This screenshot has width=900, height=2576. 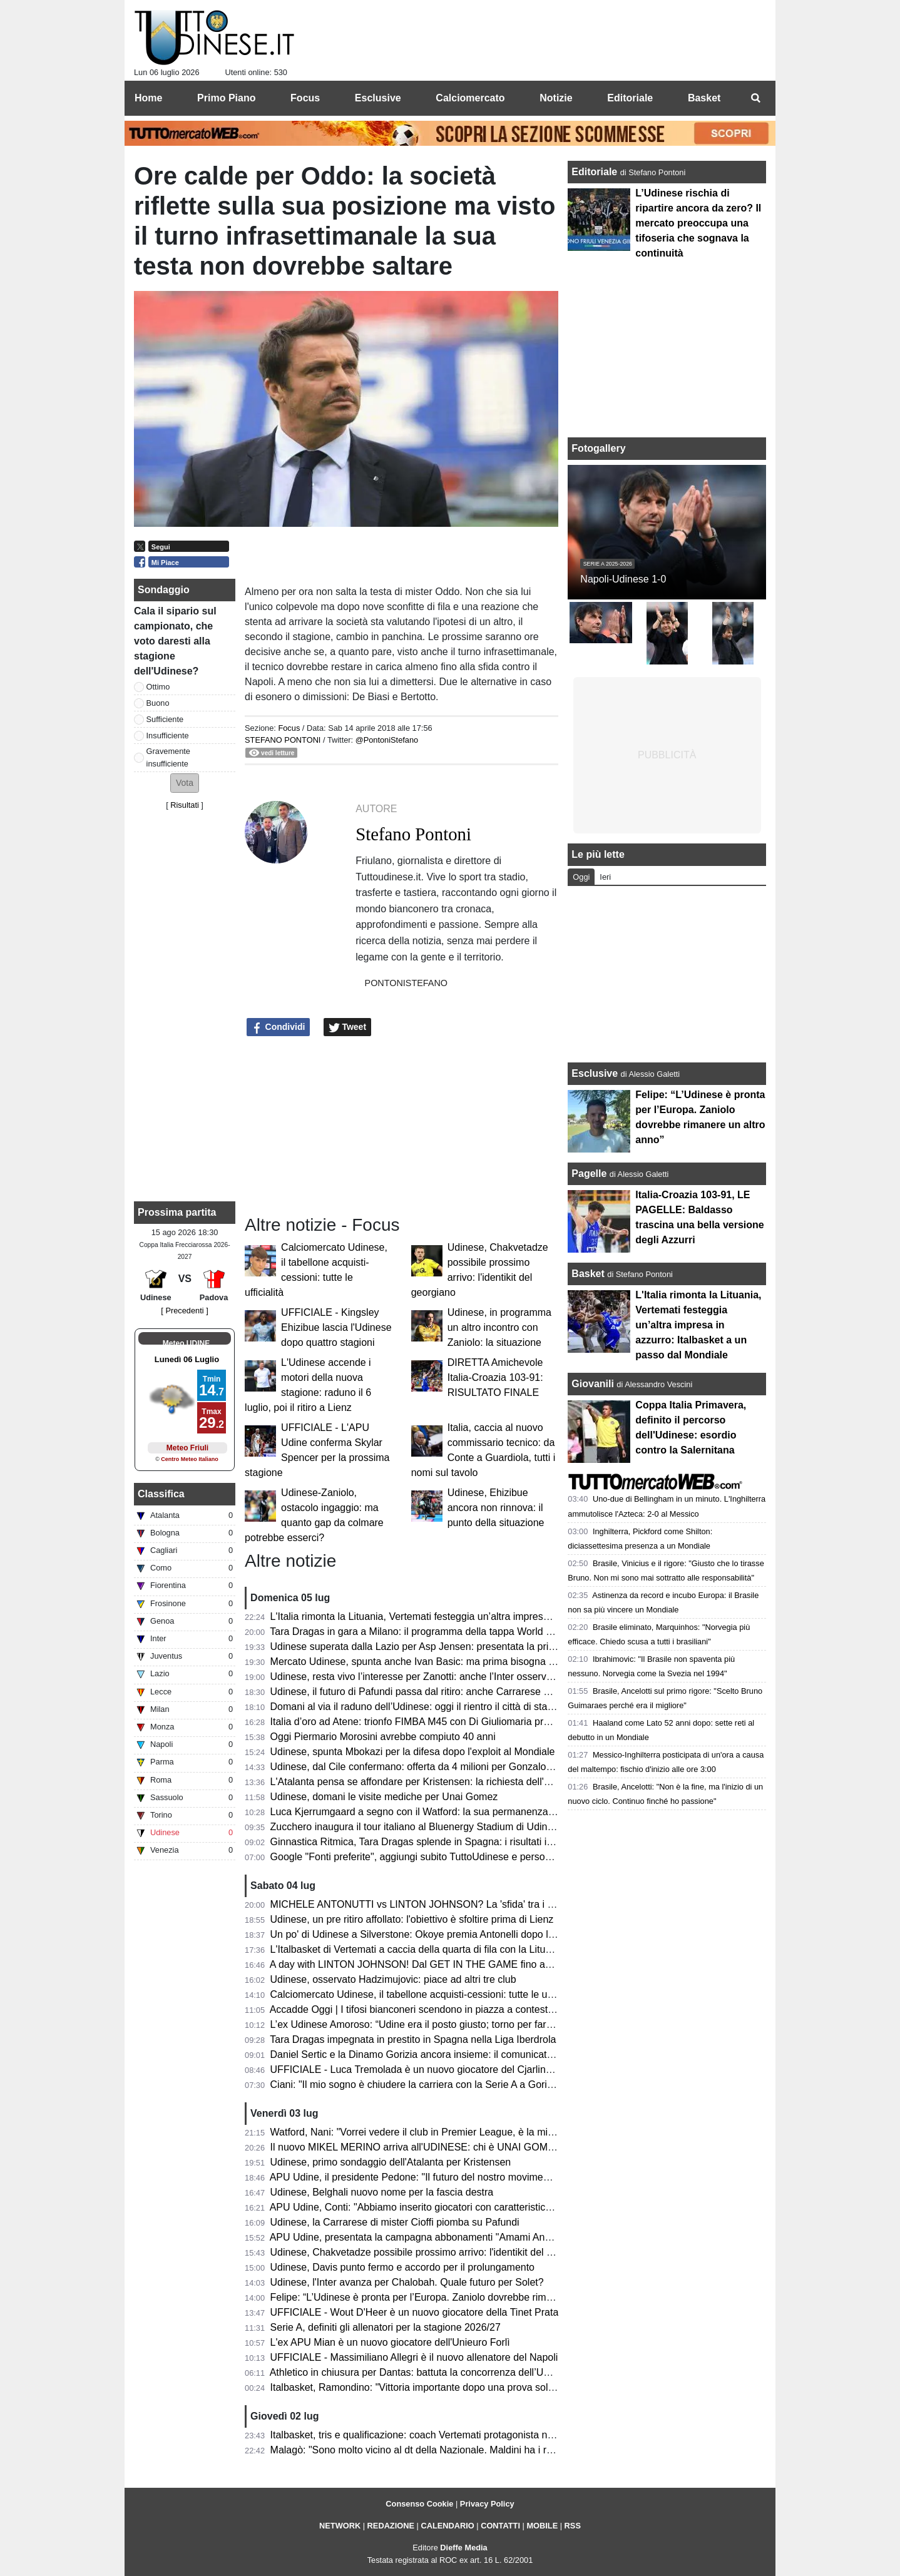 What do you see at coordinates (278, 1027) in the screenshot?
I see `Condividi` at bounding box center [278, 1027].